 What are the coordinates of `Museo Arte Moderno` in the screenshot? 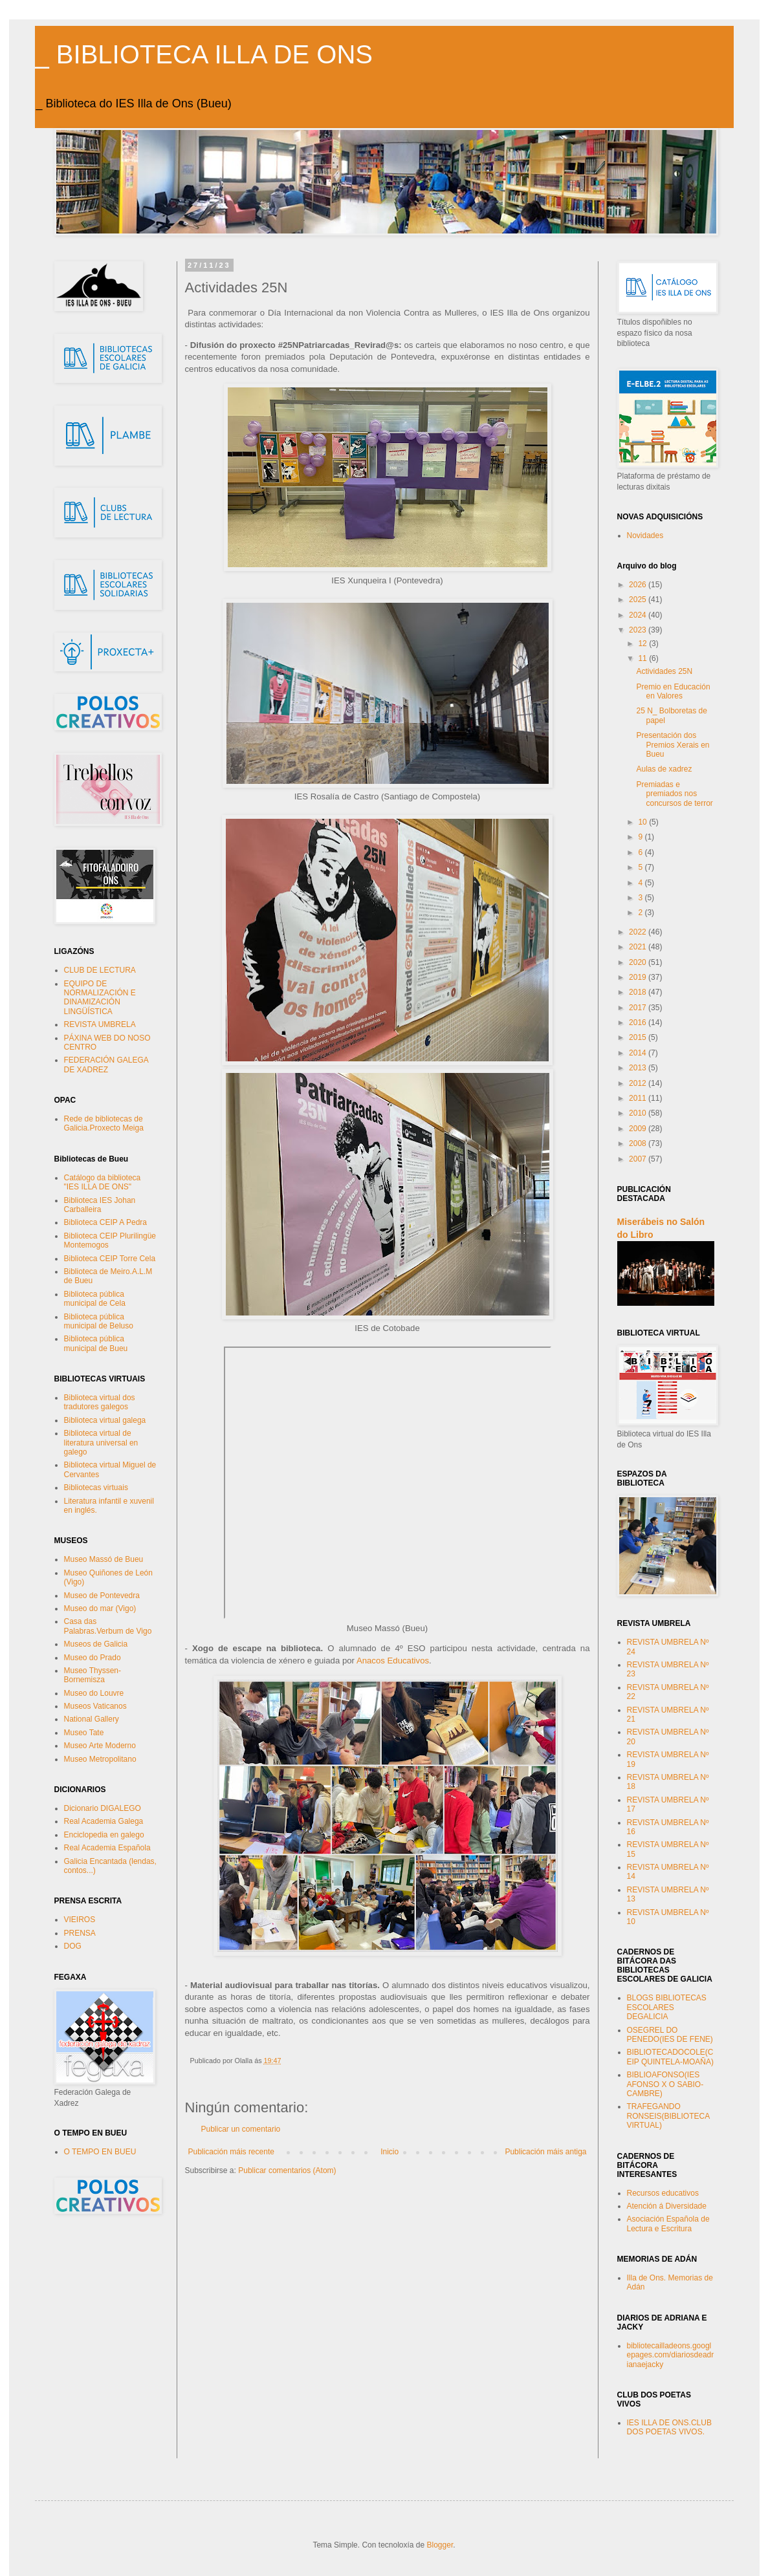 It's located at (100, 1745).